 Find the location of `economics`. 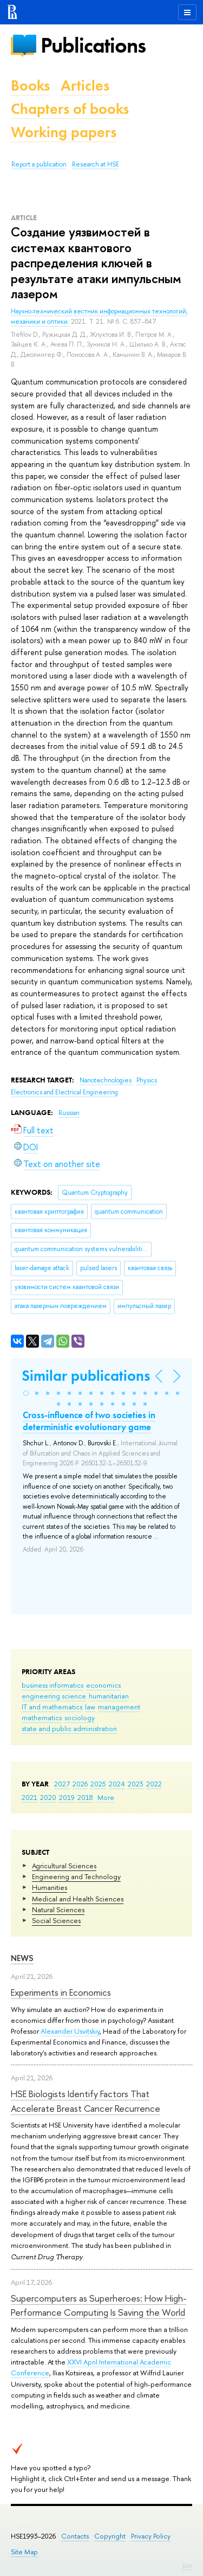

economics is located at coordinates (103, 1685).